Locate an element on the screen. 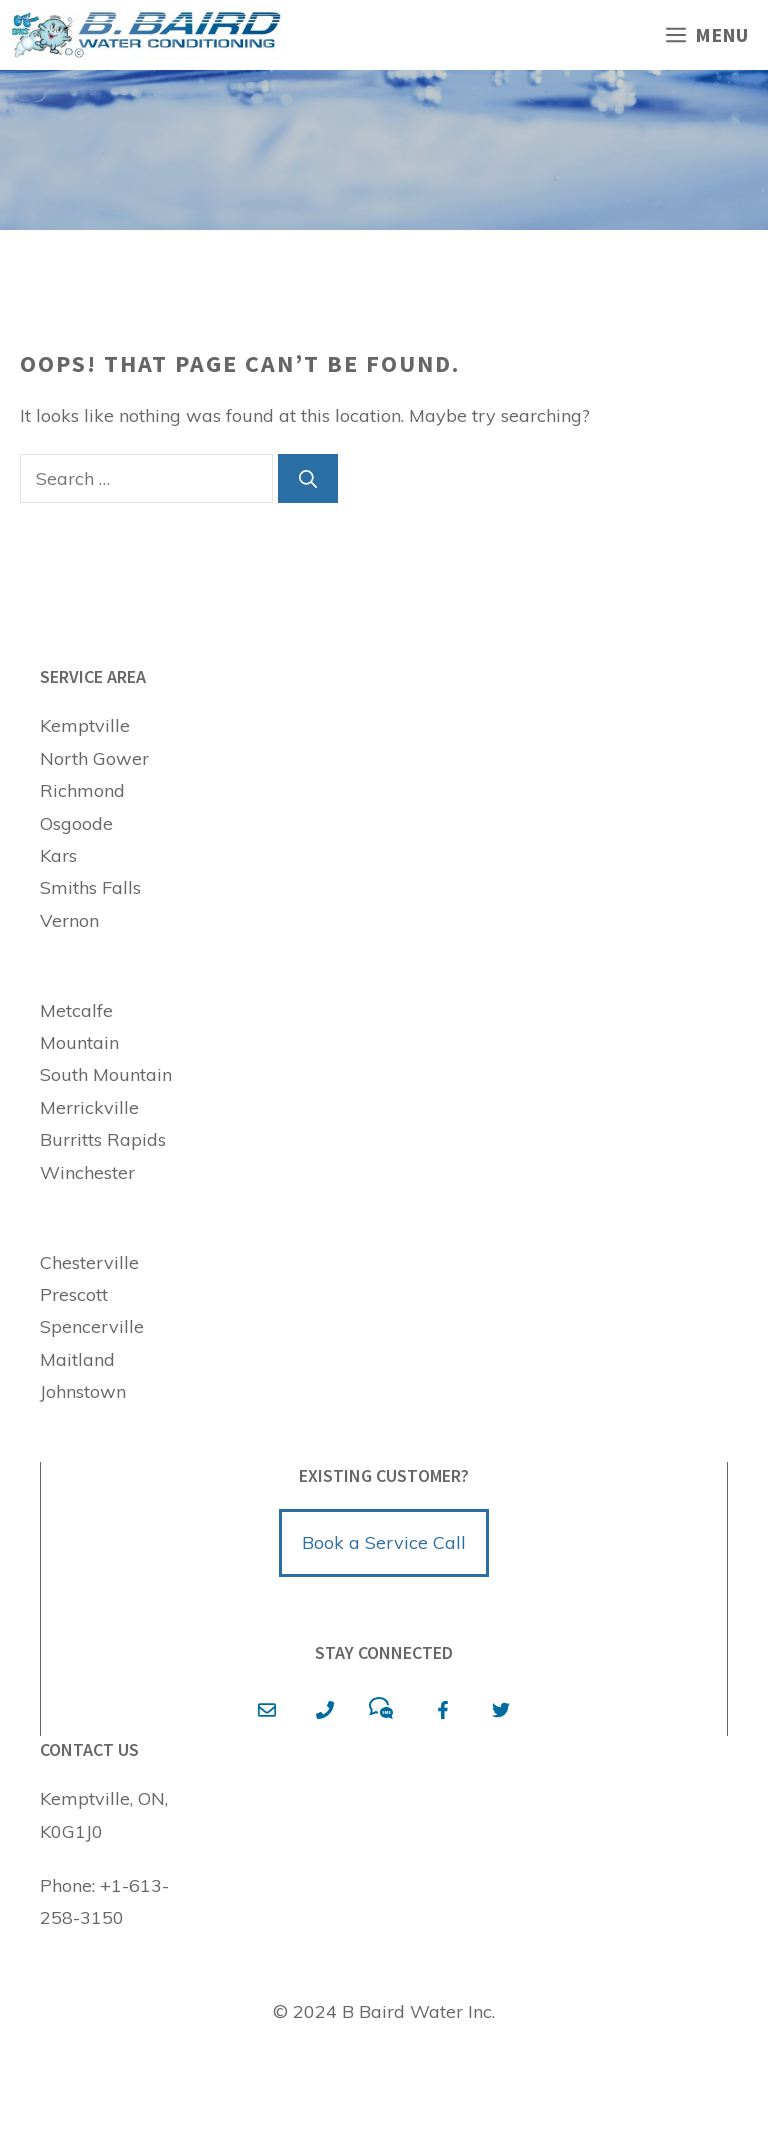 The image size is (768, 2130). Book a Service Call is located at coordinates (384, 1542).